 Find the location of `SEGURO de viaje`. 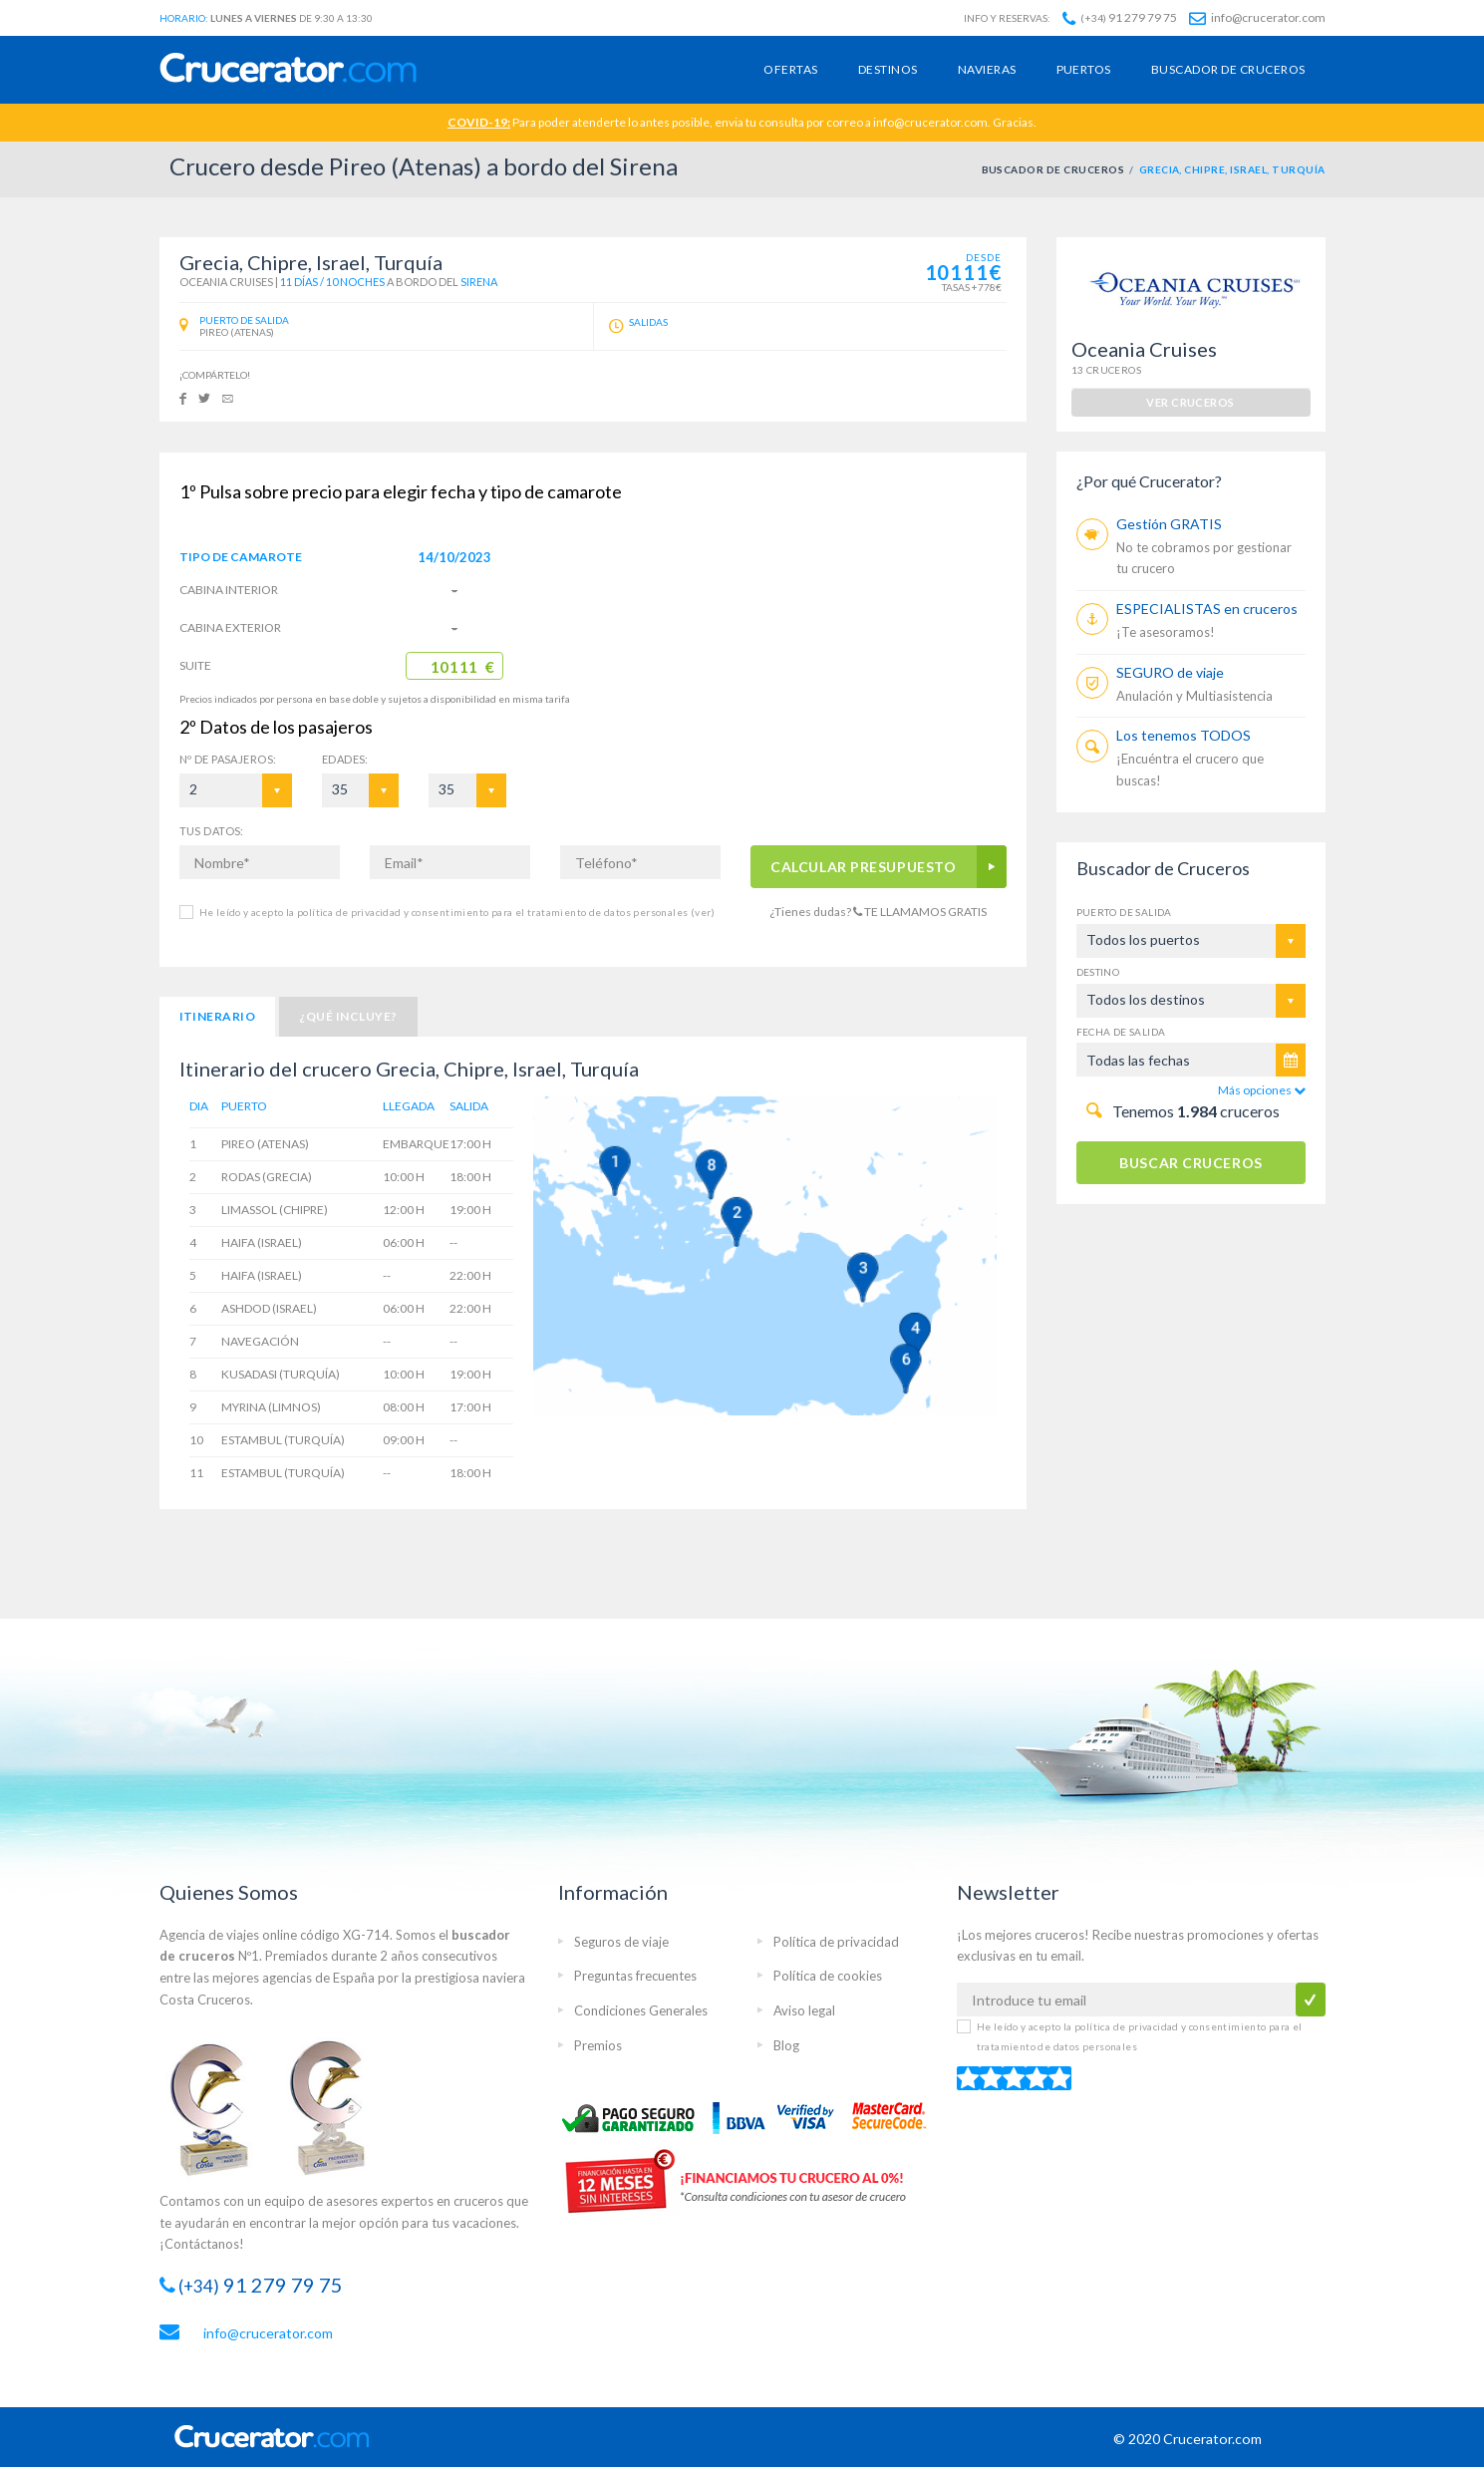

SEGURO de viaje is located at coordinates (1170, 672).